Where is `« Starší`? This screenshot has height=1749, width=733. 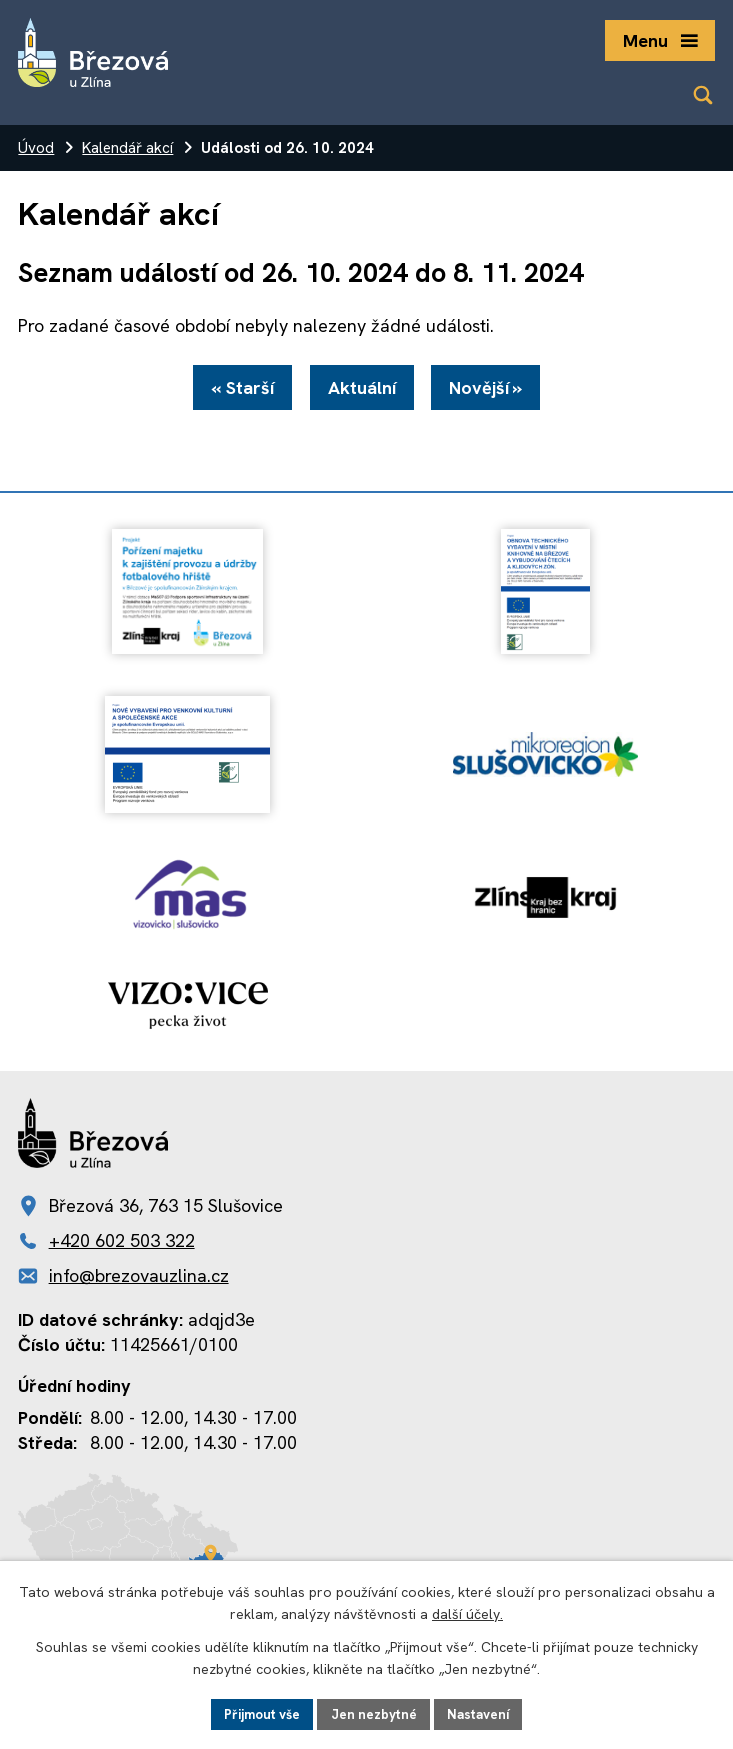
« Starší is located at coordinates (237, 390).